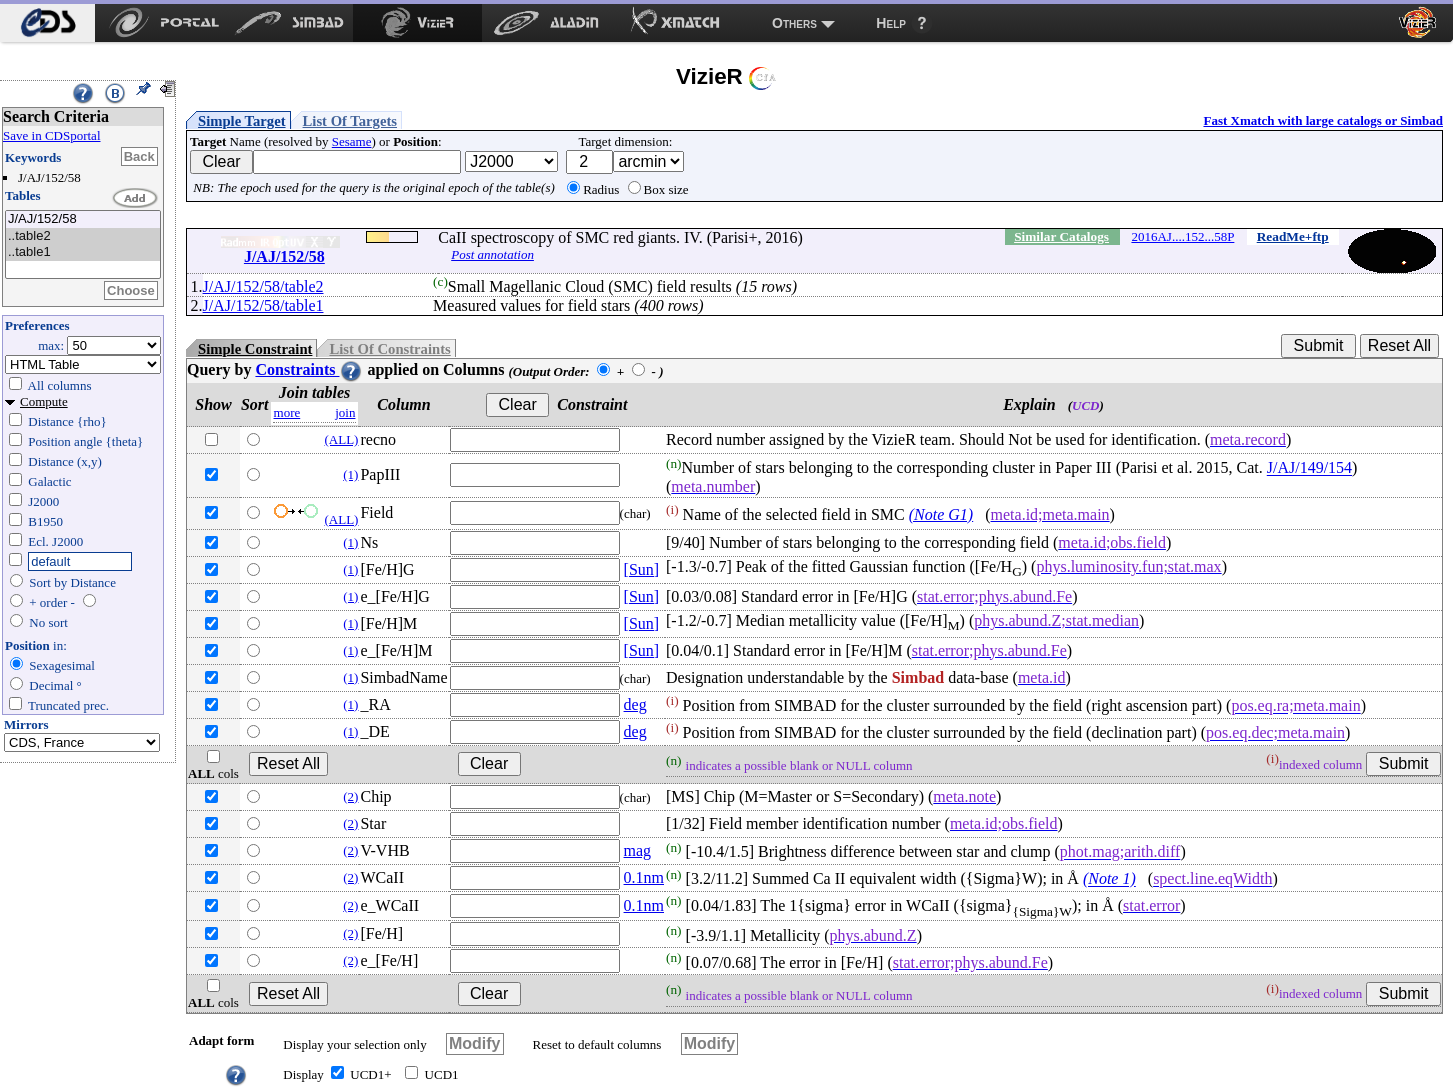 The width and height of the screenshot is (1453, 1090). I want to click on 0.1nm, so click(644, 877).